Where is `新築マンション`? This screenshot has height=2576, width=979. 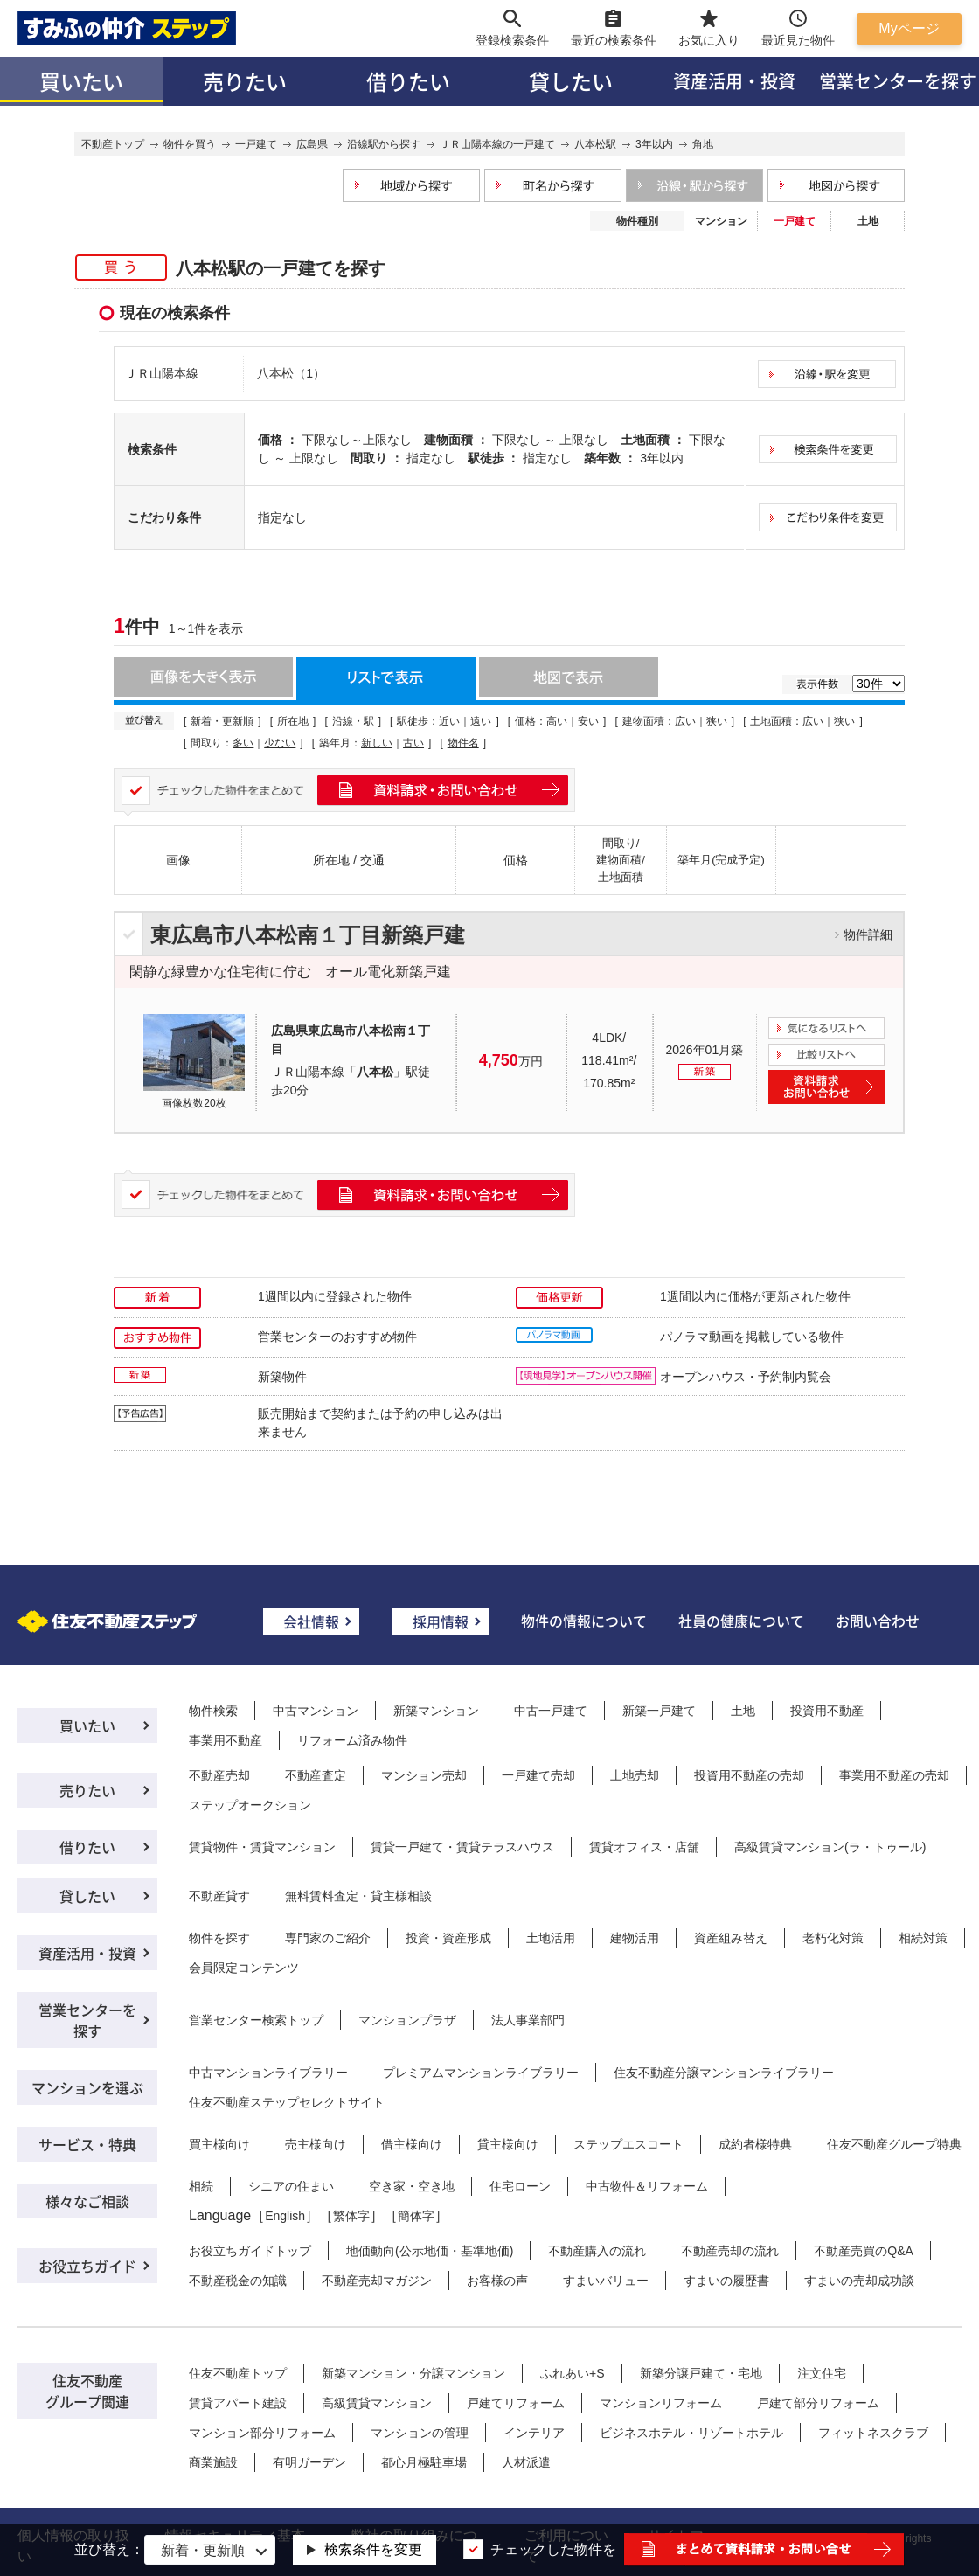
新築マンション is located at coordinates (436, 1711).